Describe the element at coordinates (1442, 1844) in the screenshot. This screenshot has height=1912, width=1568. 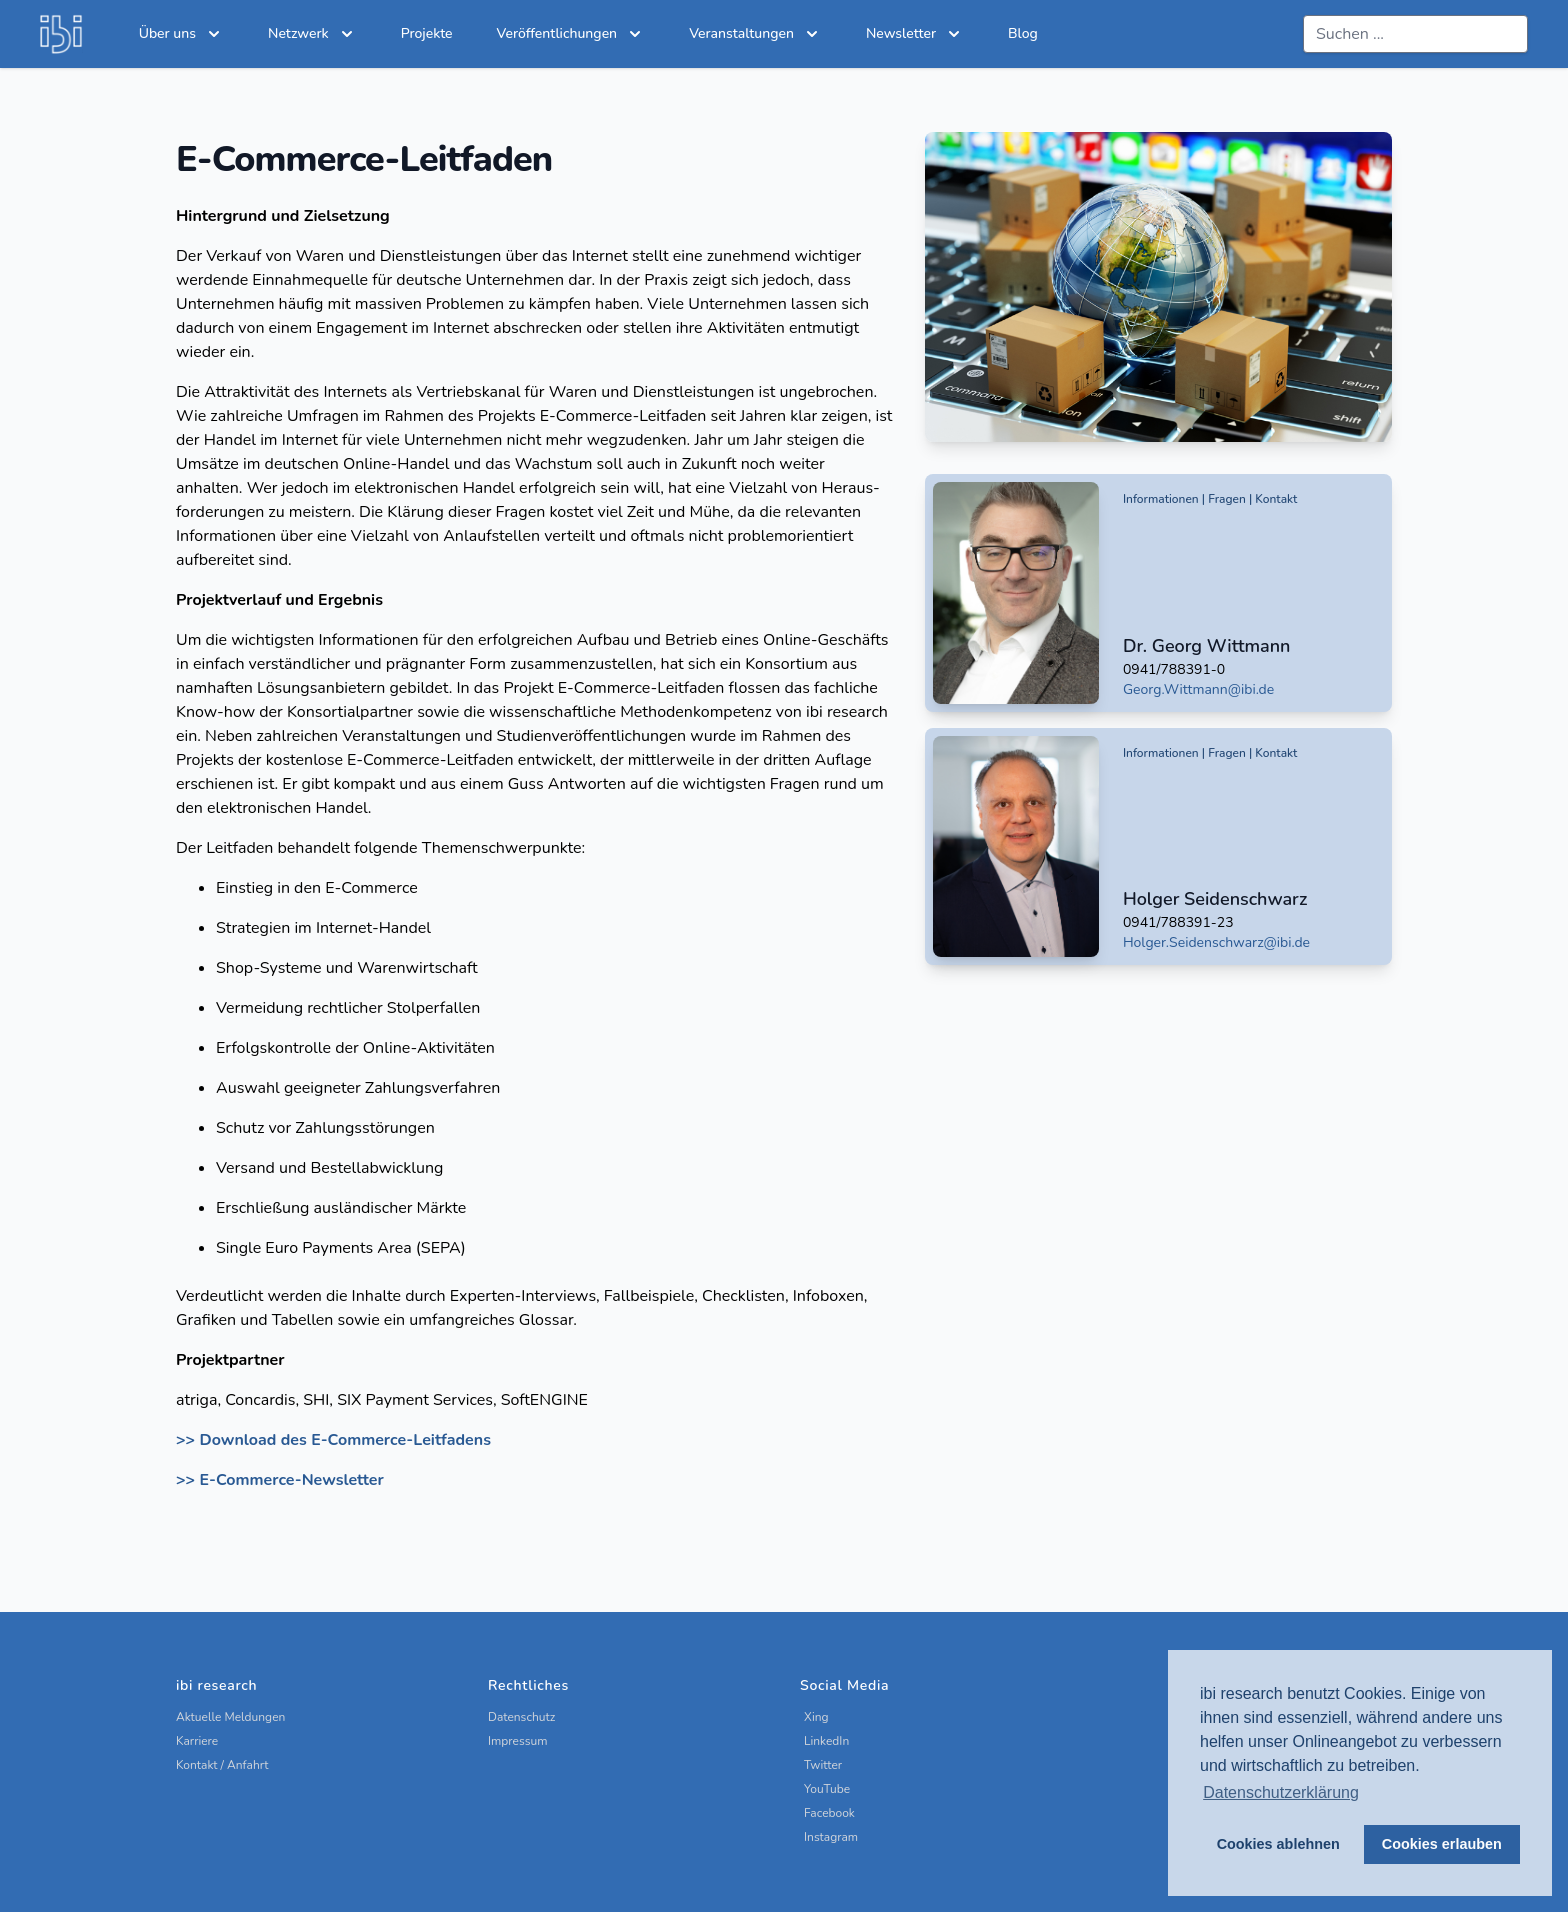
I see `Cookies erlauben [button]` at that location.